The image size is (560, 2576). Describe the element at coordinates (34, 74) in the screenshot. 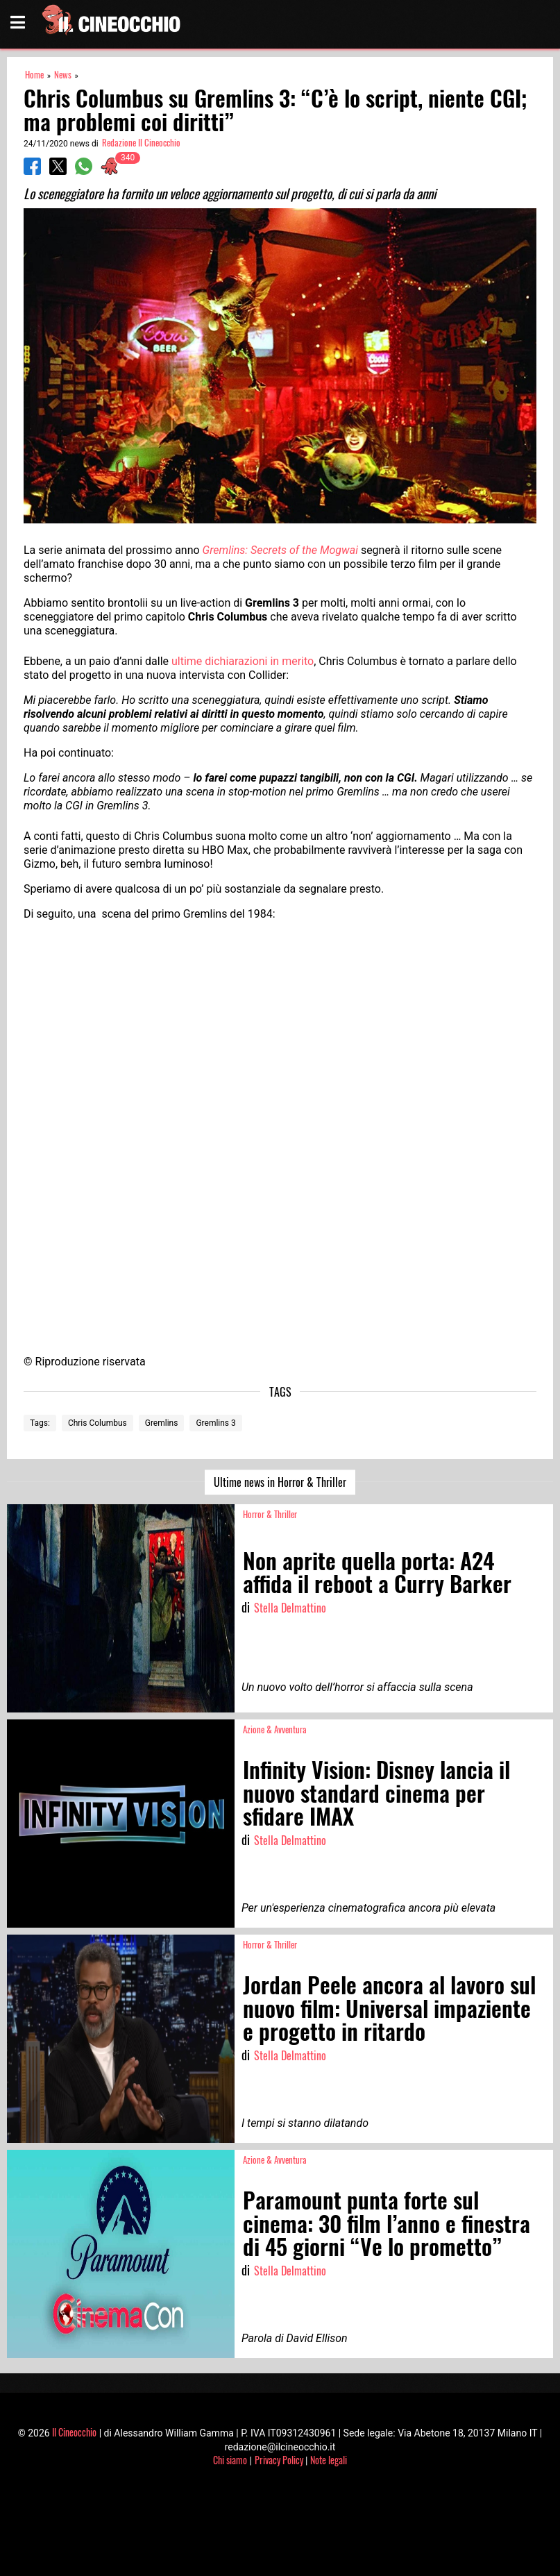

I see `Home` at that location.